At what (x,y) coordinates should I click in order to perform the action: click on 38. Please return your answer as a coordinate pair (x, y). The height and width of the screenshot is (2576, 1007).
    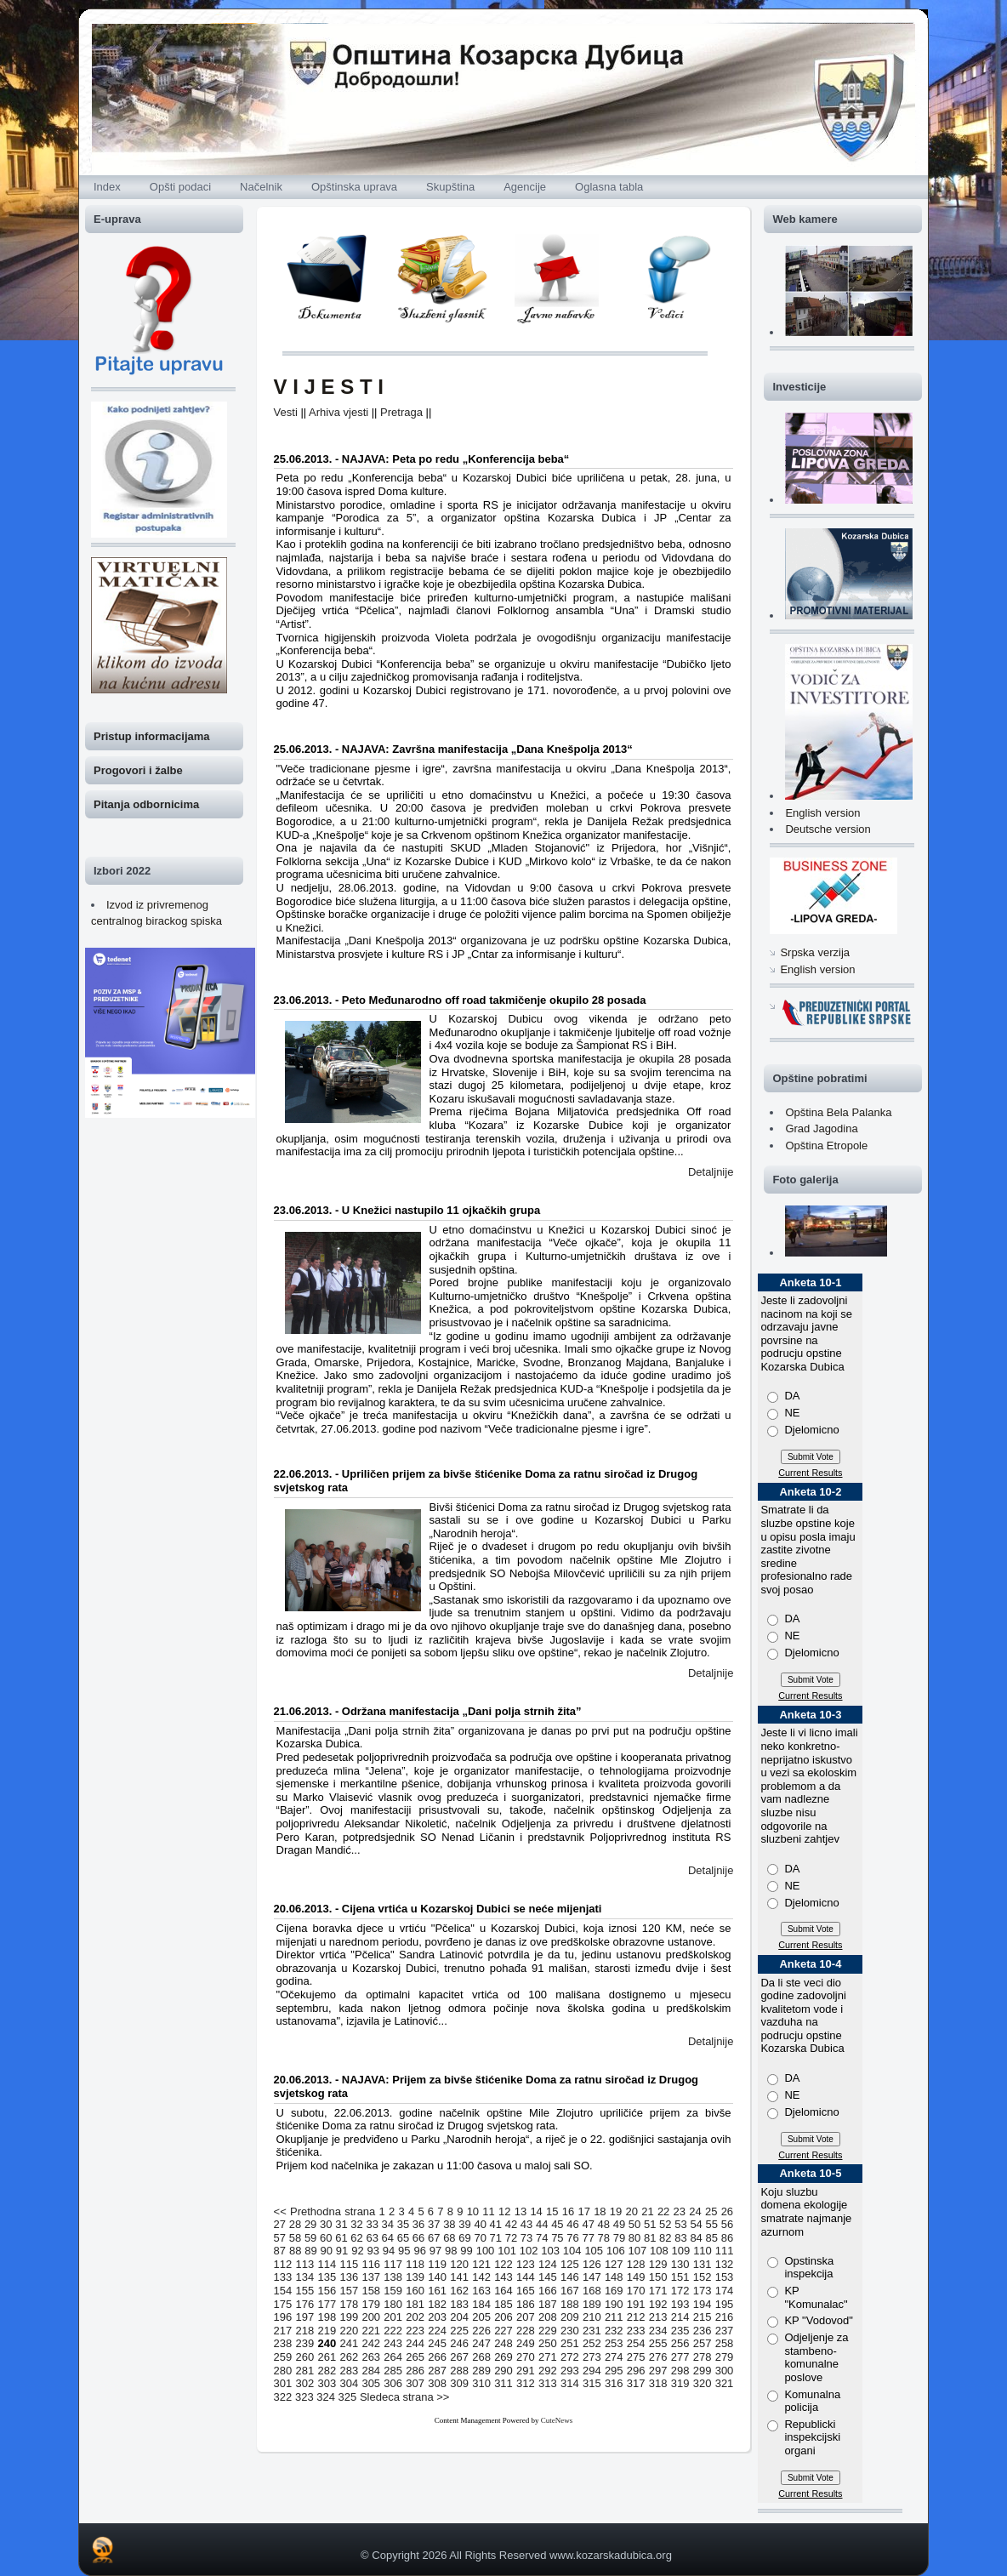
    Looking at the image, I should click on (449, 2224).